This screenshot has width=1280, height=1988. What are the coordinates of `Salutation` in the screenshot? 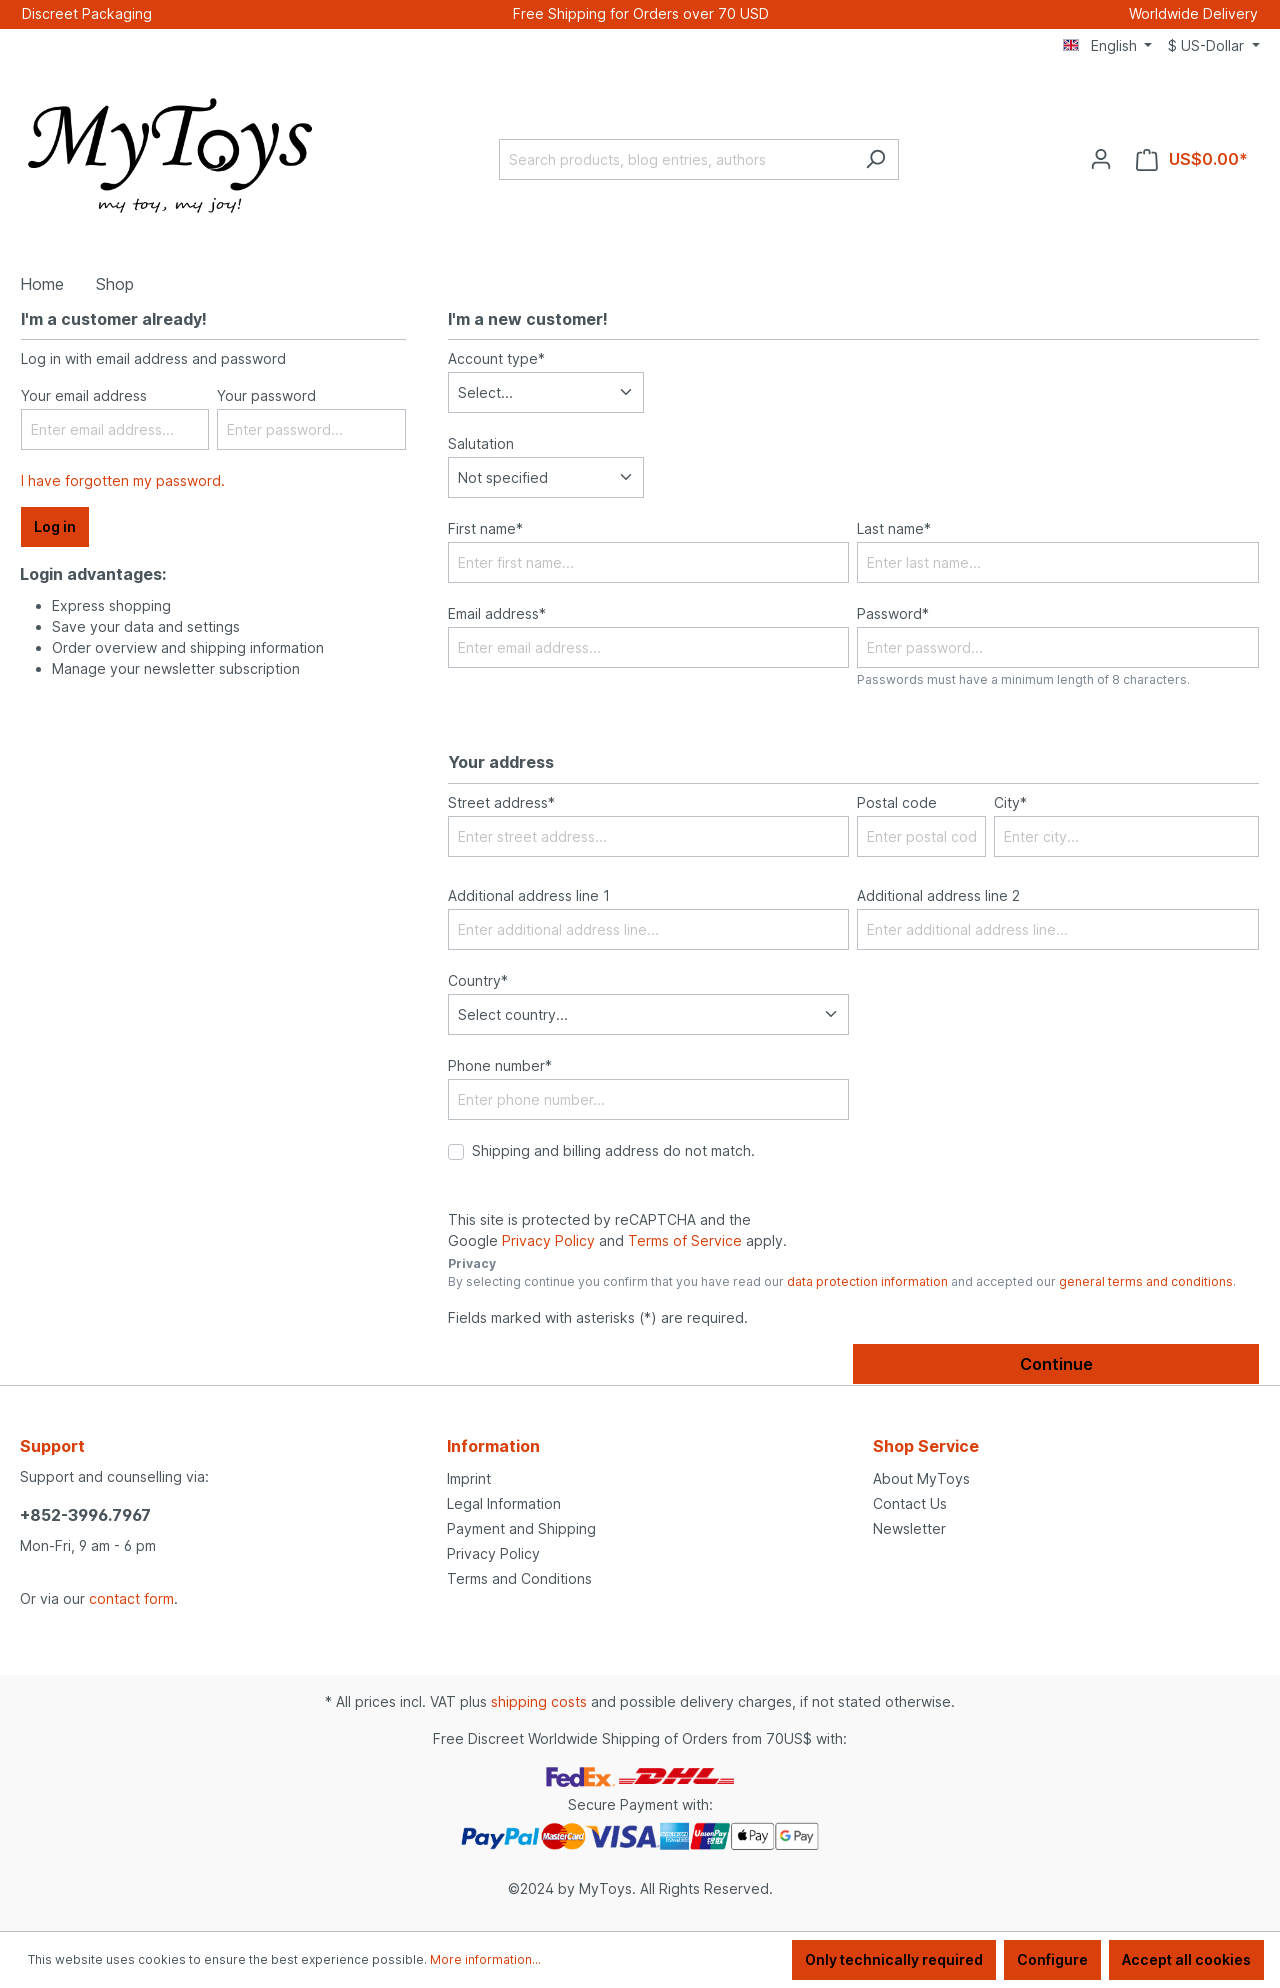 It's located at (481, 443).